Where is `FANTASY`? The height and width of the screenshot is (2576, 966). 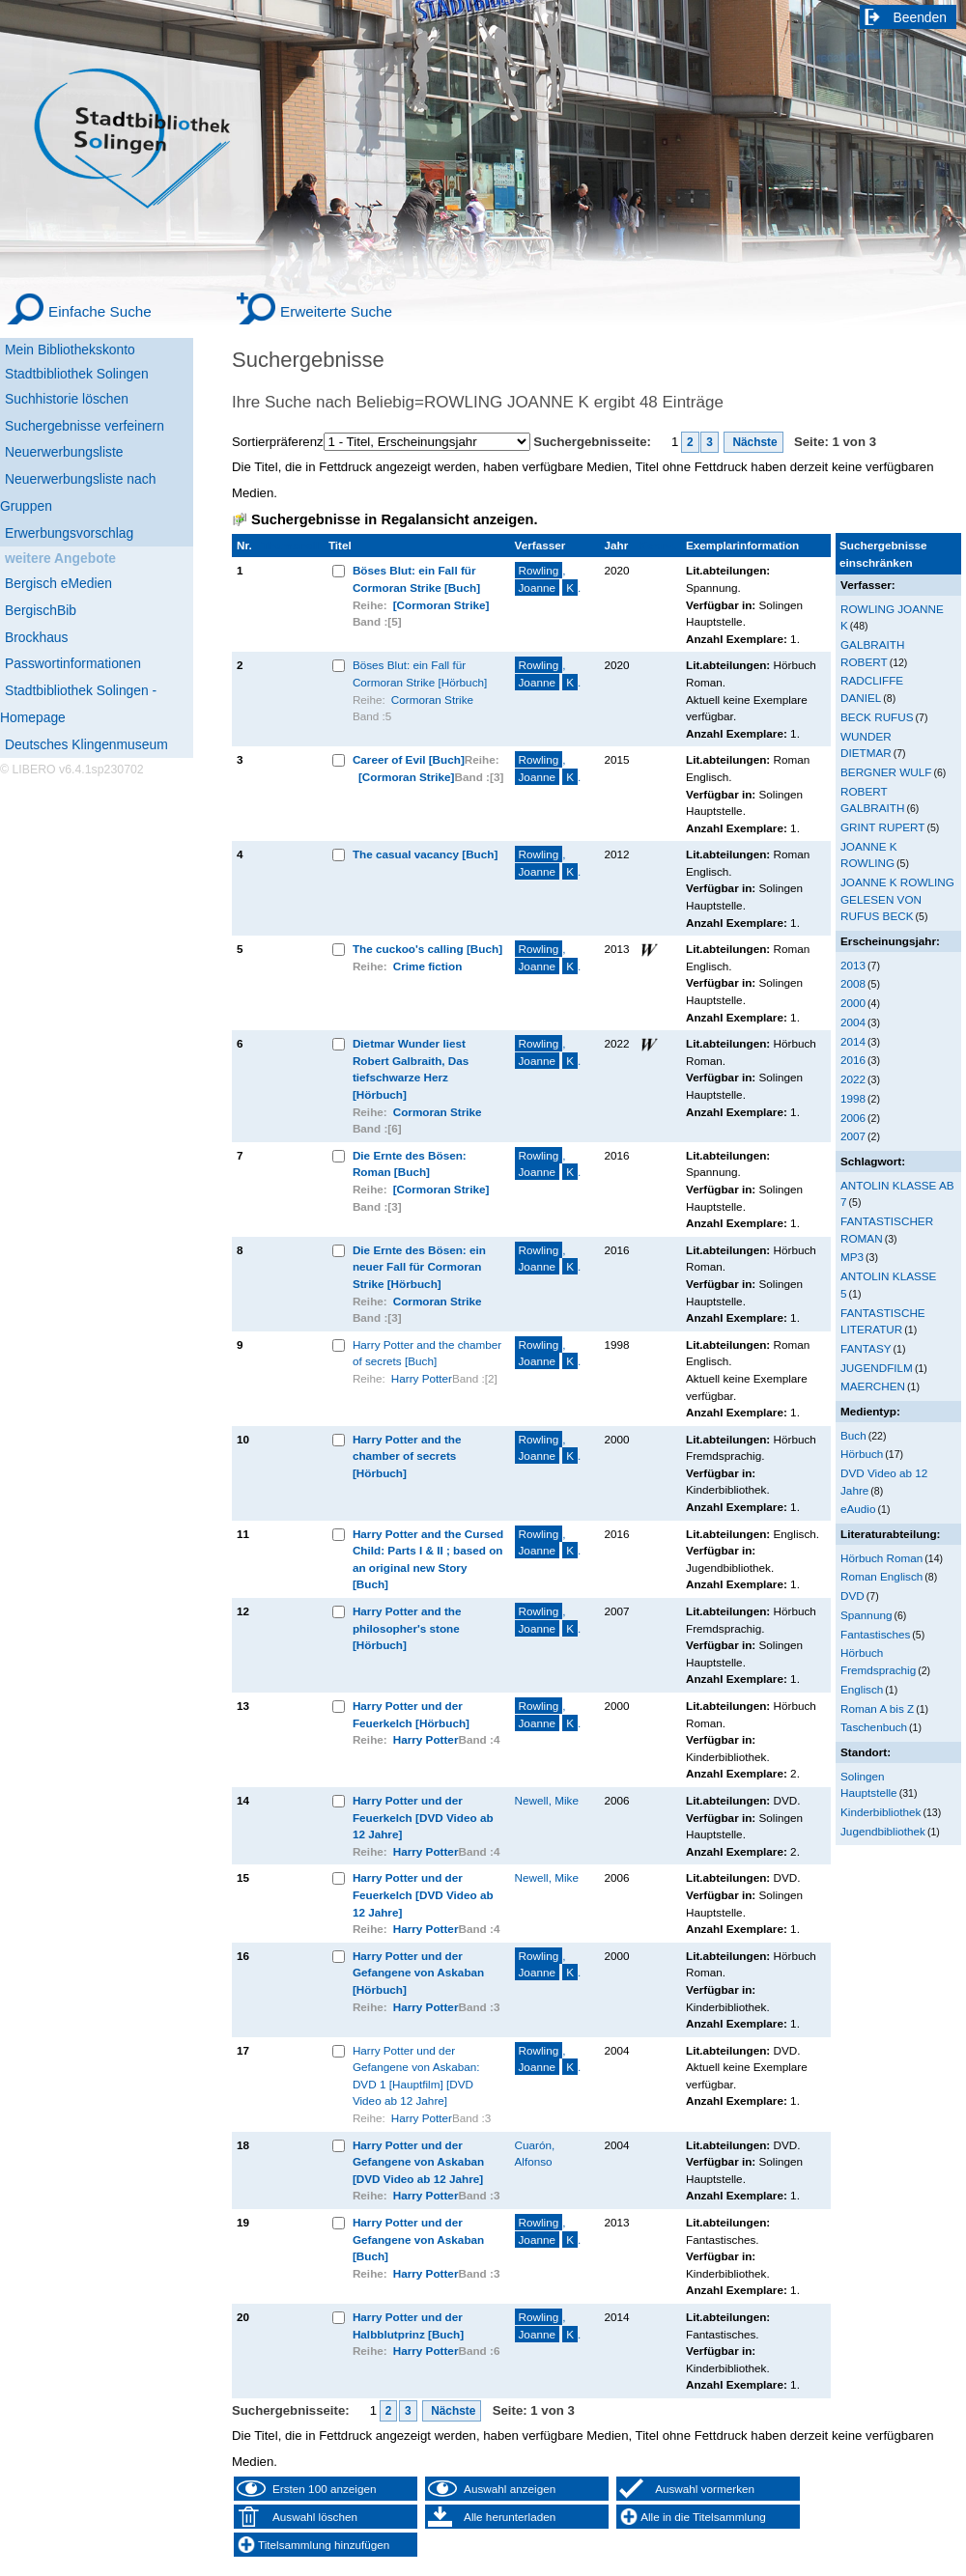
FANTASY is located at coordinates (866, 1348).